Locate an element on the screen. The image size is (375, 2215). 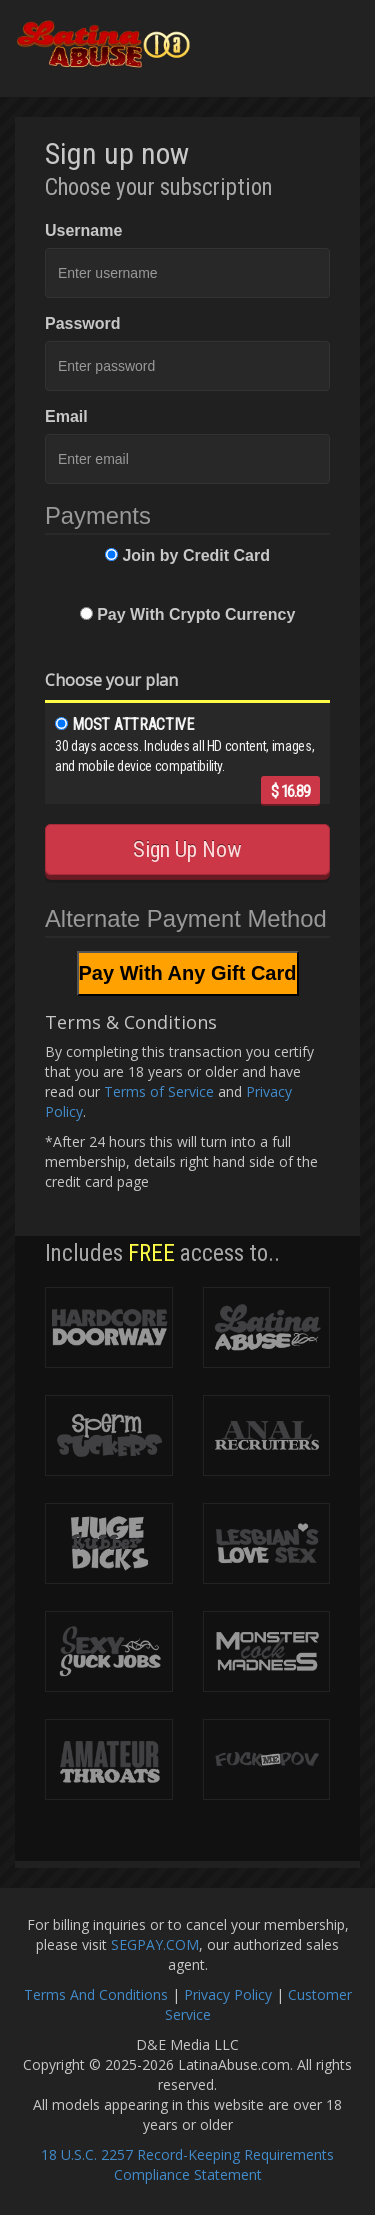
Terms And Conditions is located at coordinates (96, 1994).